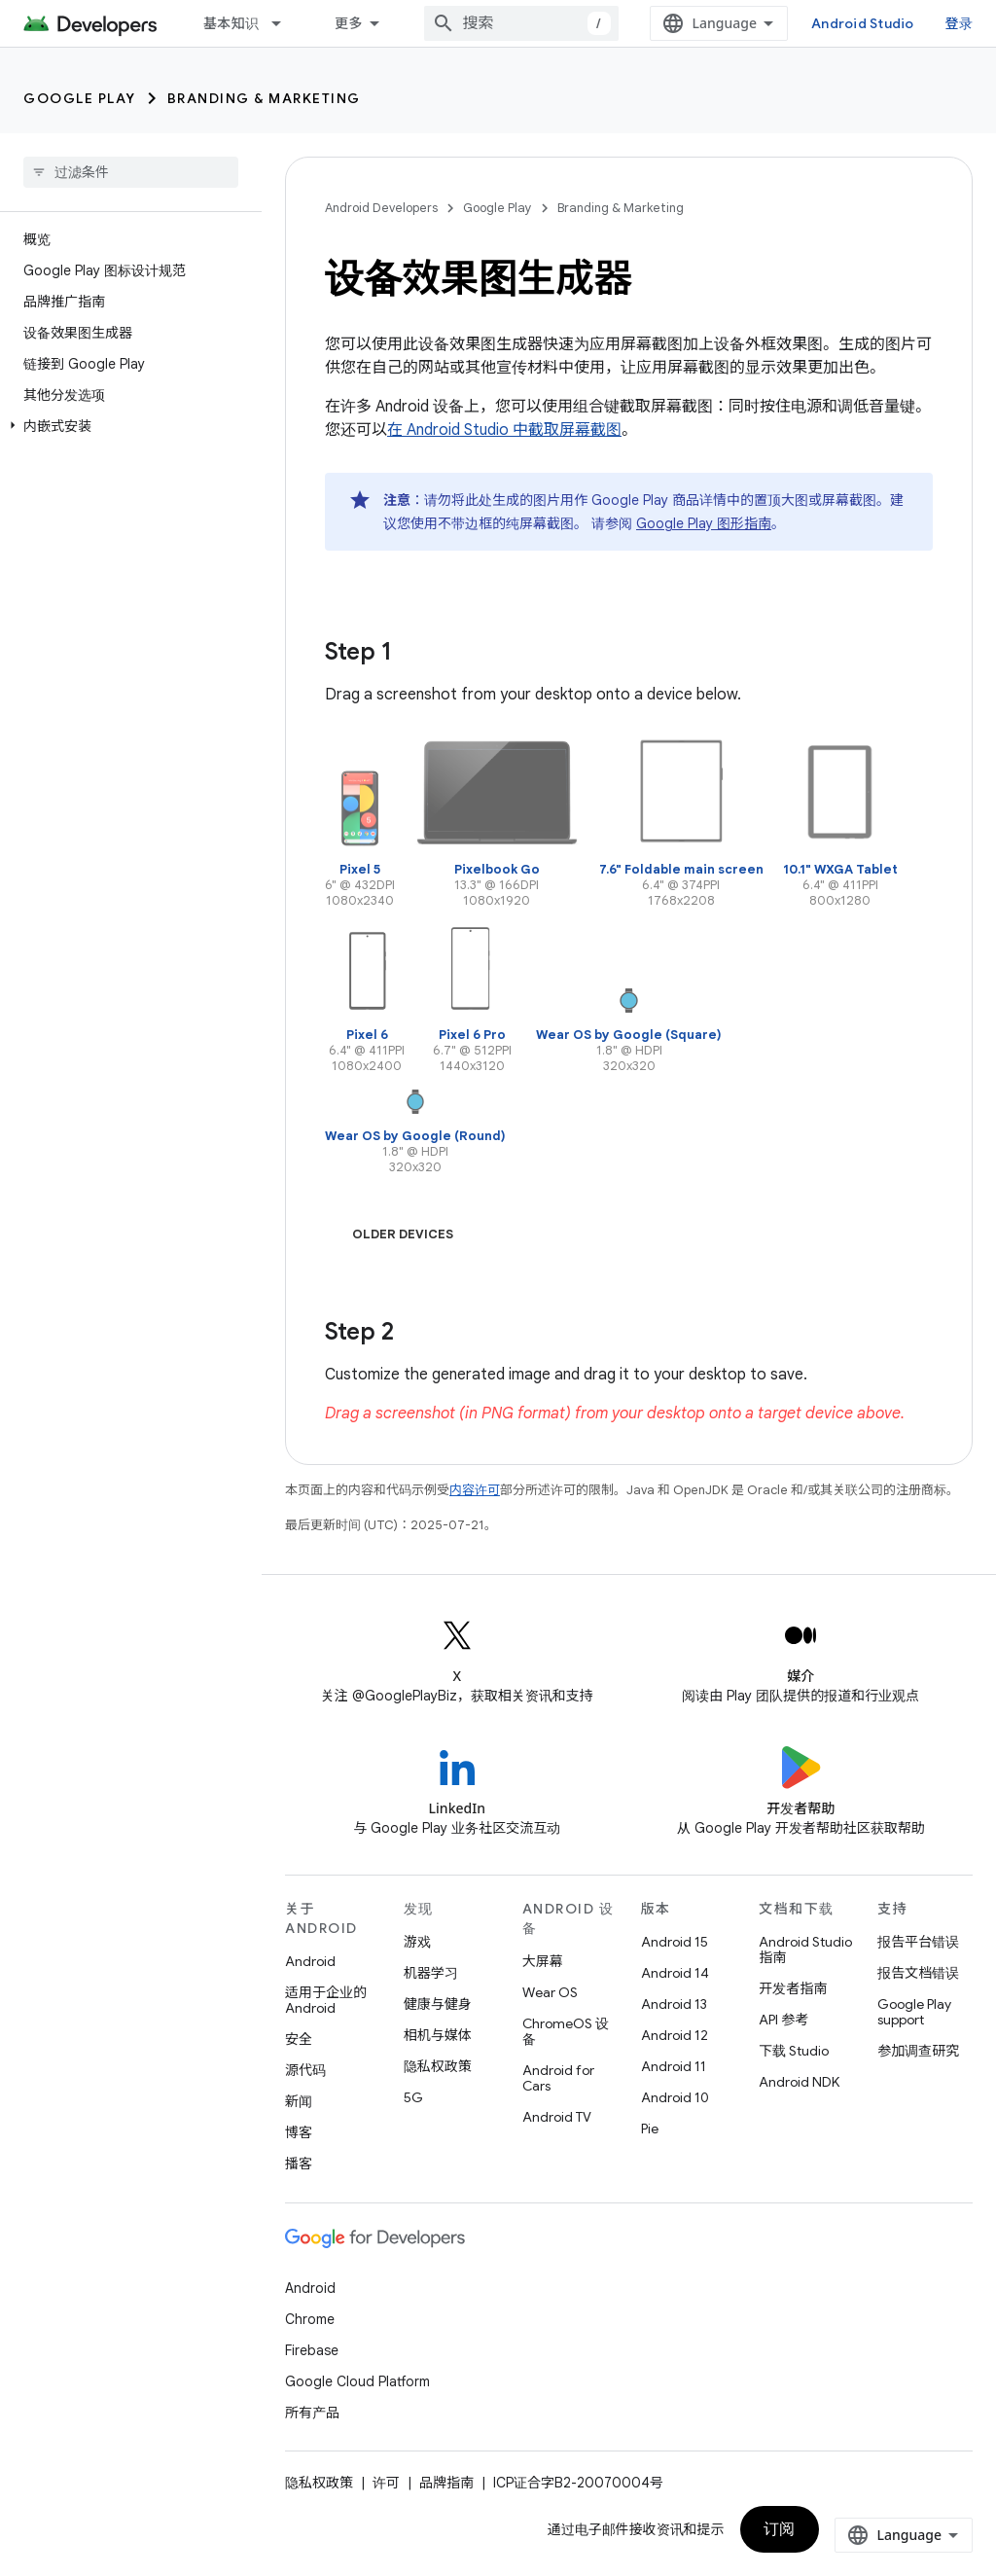 This screenshot has width=996, height=2576. What do you see at coordinates (130, 172) in the screenshot?
I see `[searchbox]` at bounding box center [130, 172].